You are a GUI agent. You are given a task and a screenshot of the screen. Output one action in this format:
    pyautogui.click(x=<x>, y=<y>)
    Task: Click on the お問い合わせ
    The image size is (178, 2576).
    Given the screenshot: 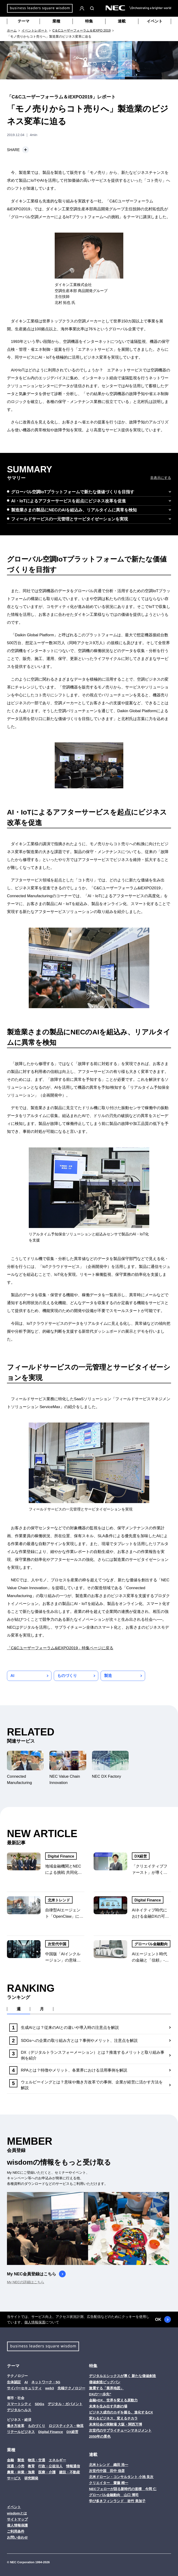 What is the action you would take?
    pyautogui.click(x=17, y=2537)
    